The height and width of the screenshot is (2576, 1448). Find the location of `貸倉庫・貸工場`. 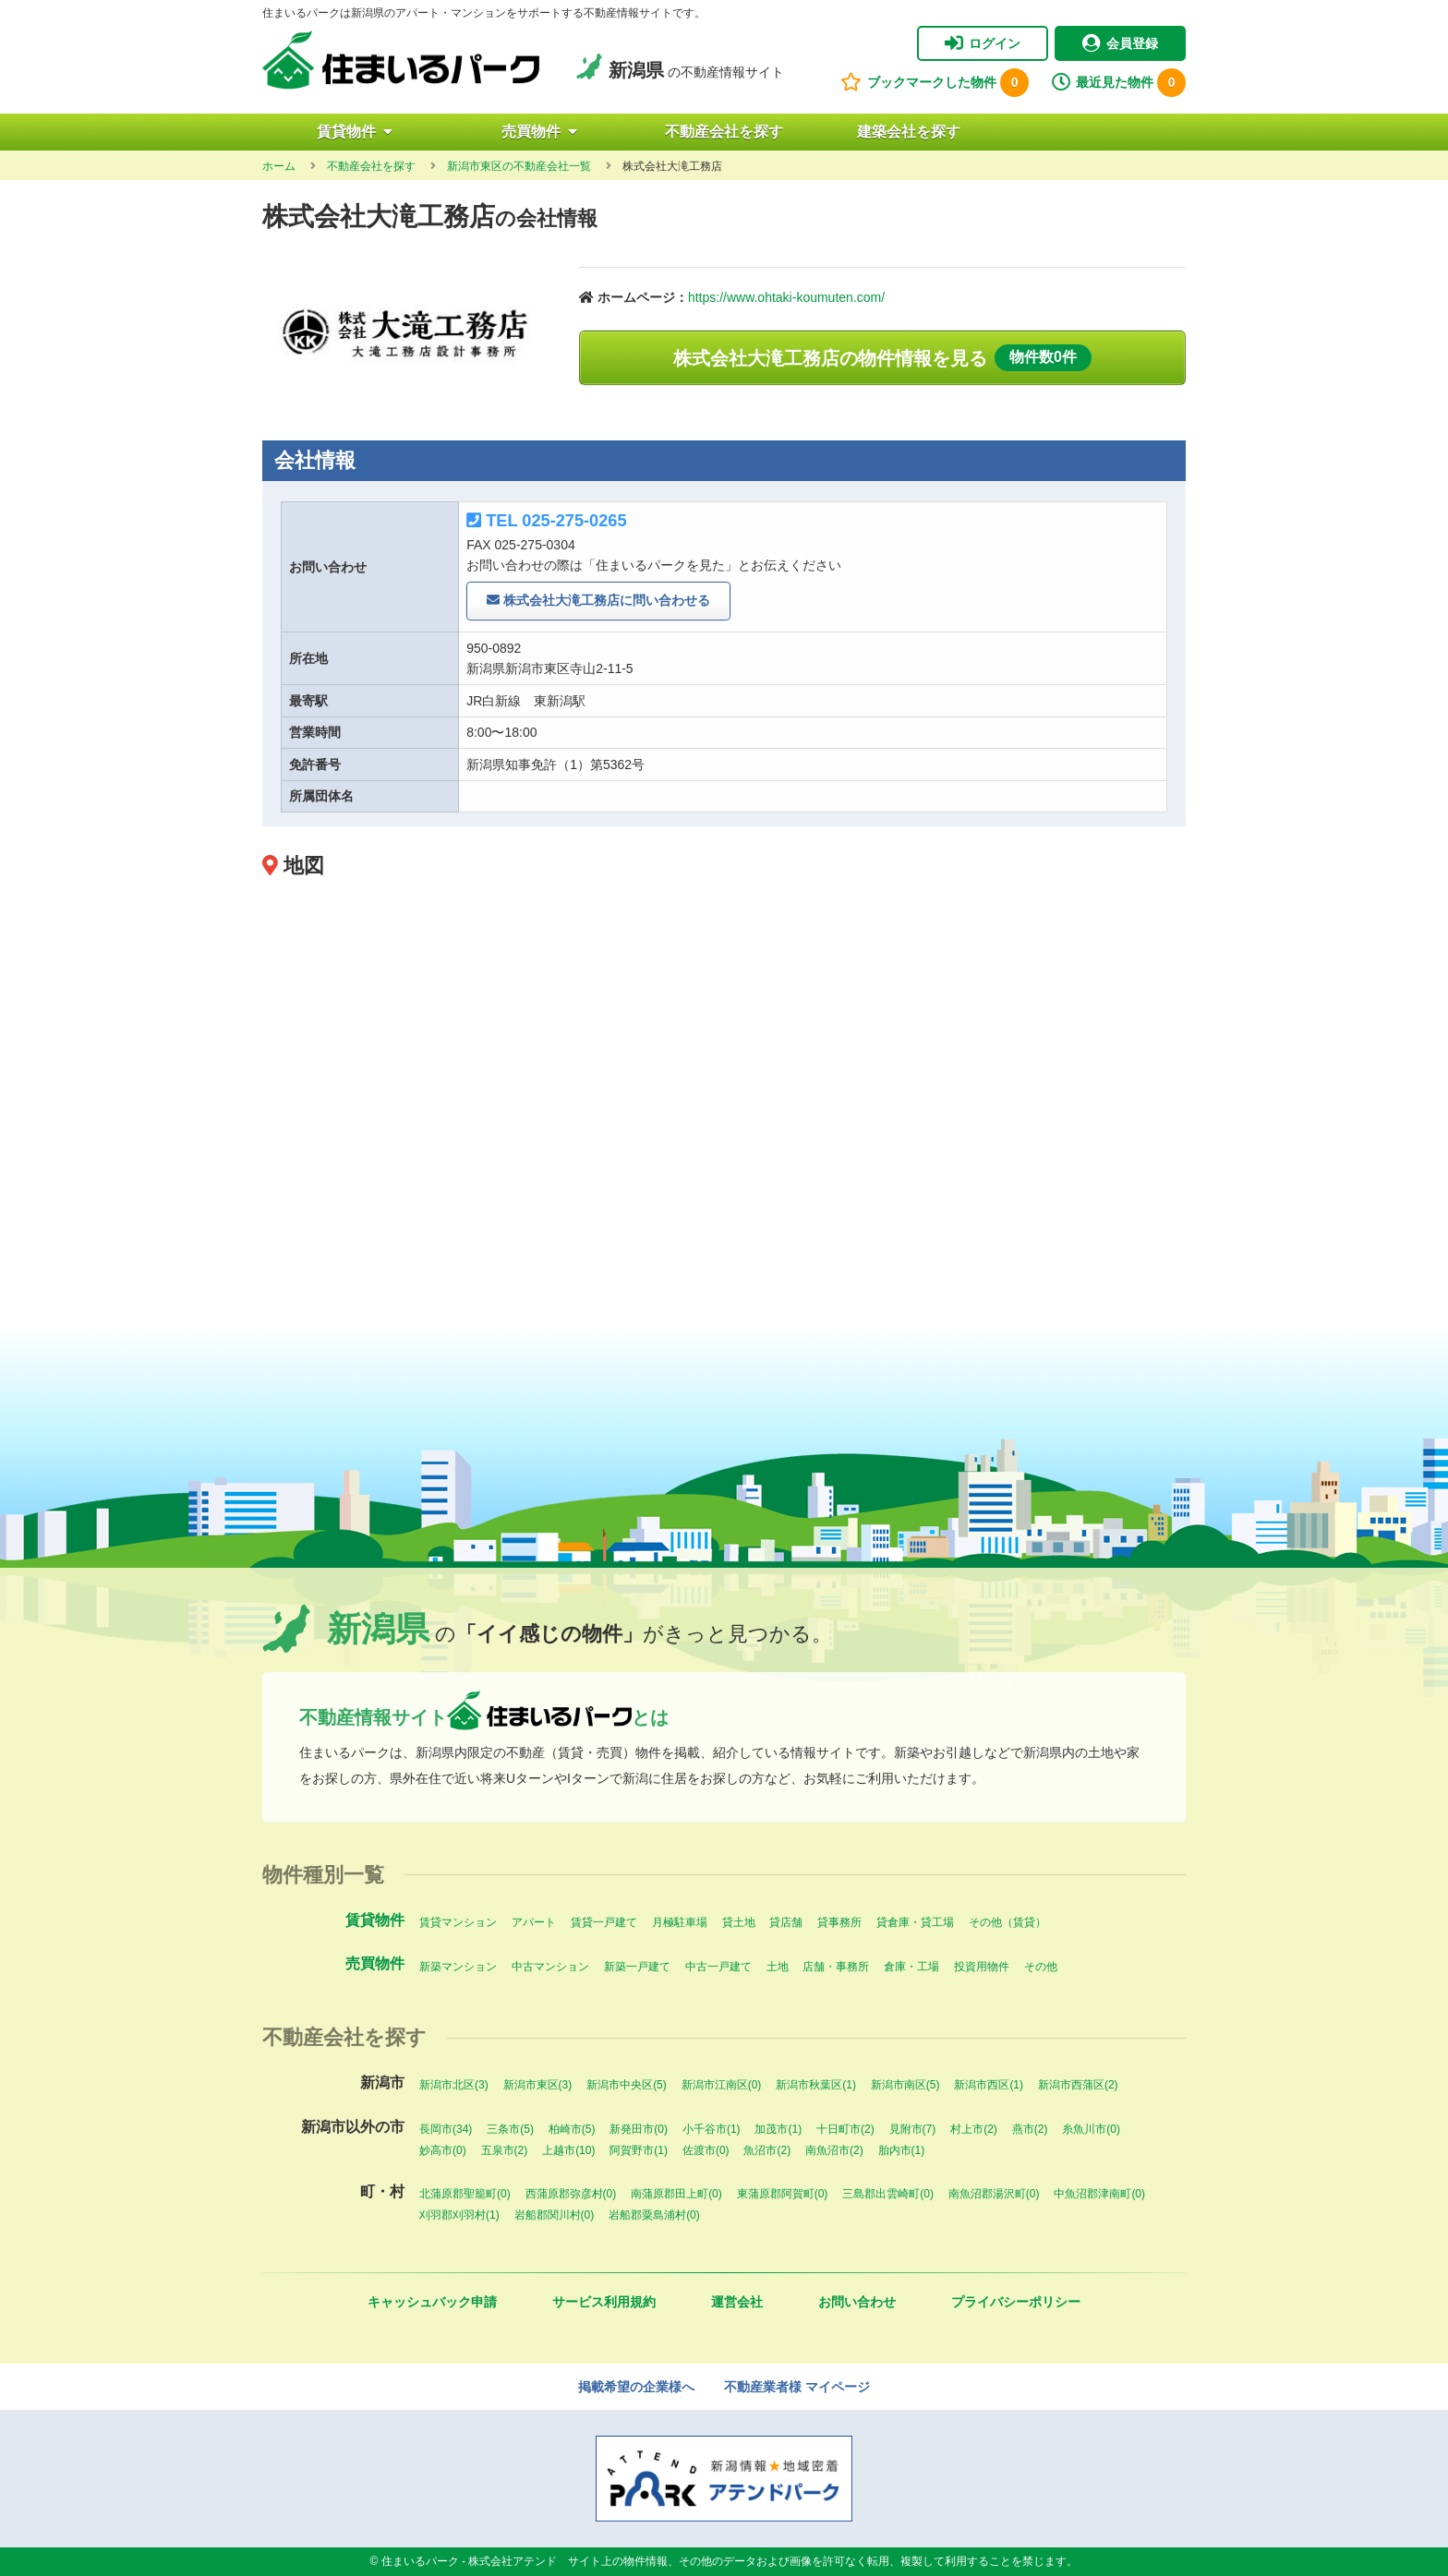

貸倉庫・貸工場 is located at coordinates (915, 1922).